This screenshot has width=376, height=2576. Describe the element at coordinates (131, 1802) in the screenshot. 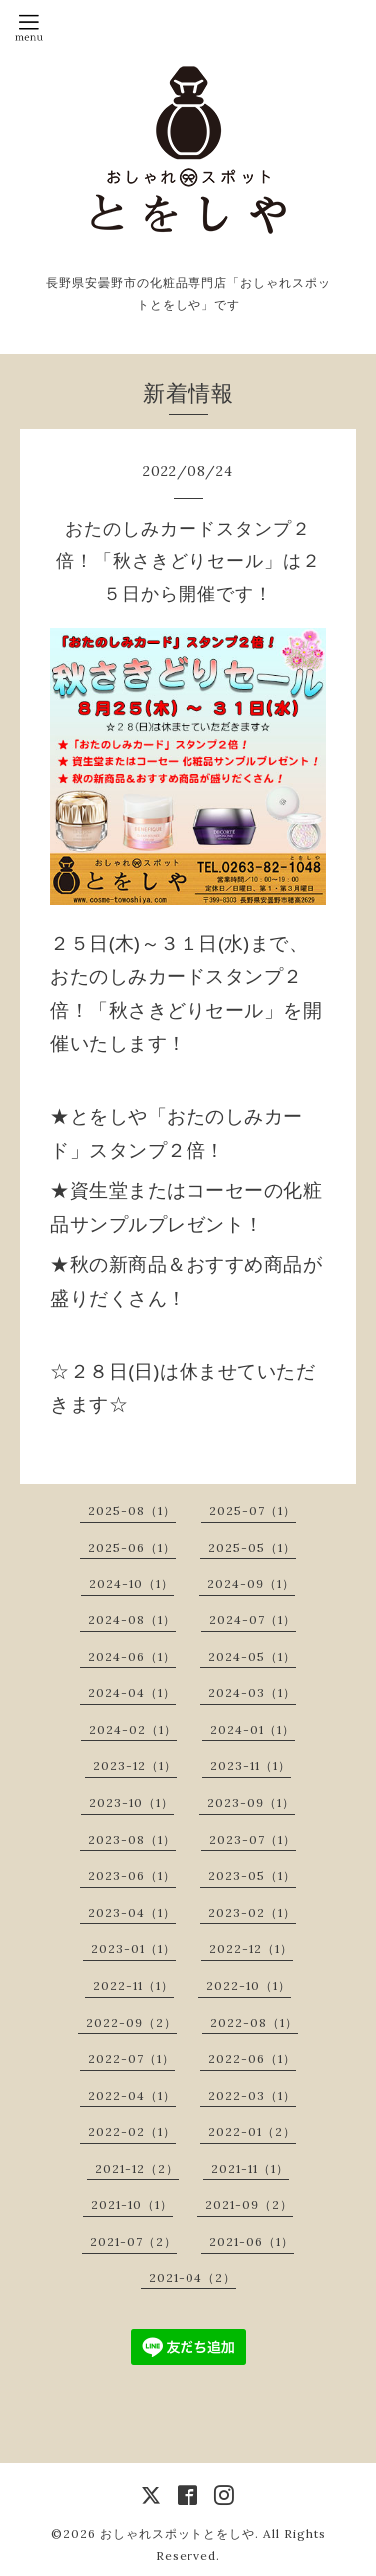

I see `2023-10（1）` at that location.